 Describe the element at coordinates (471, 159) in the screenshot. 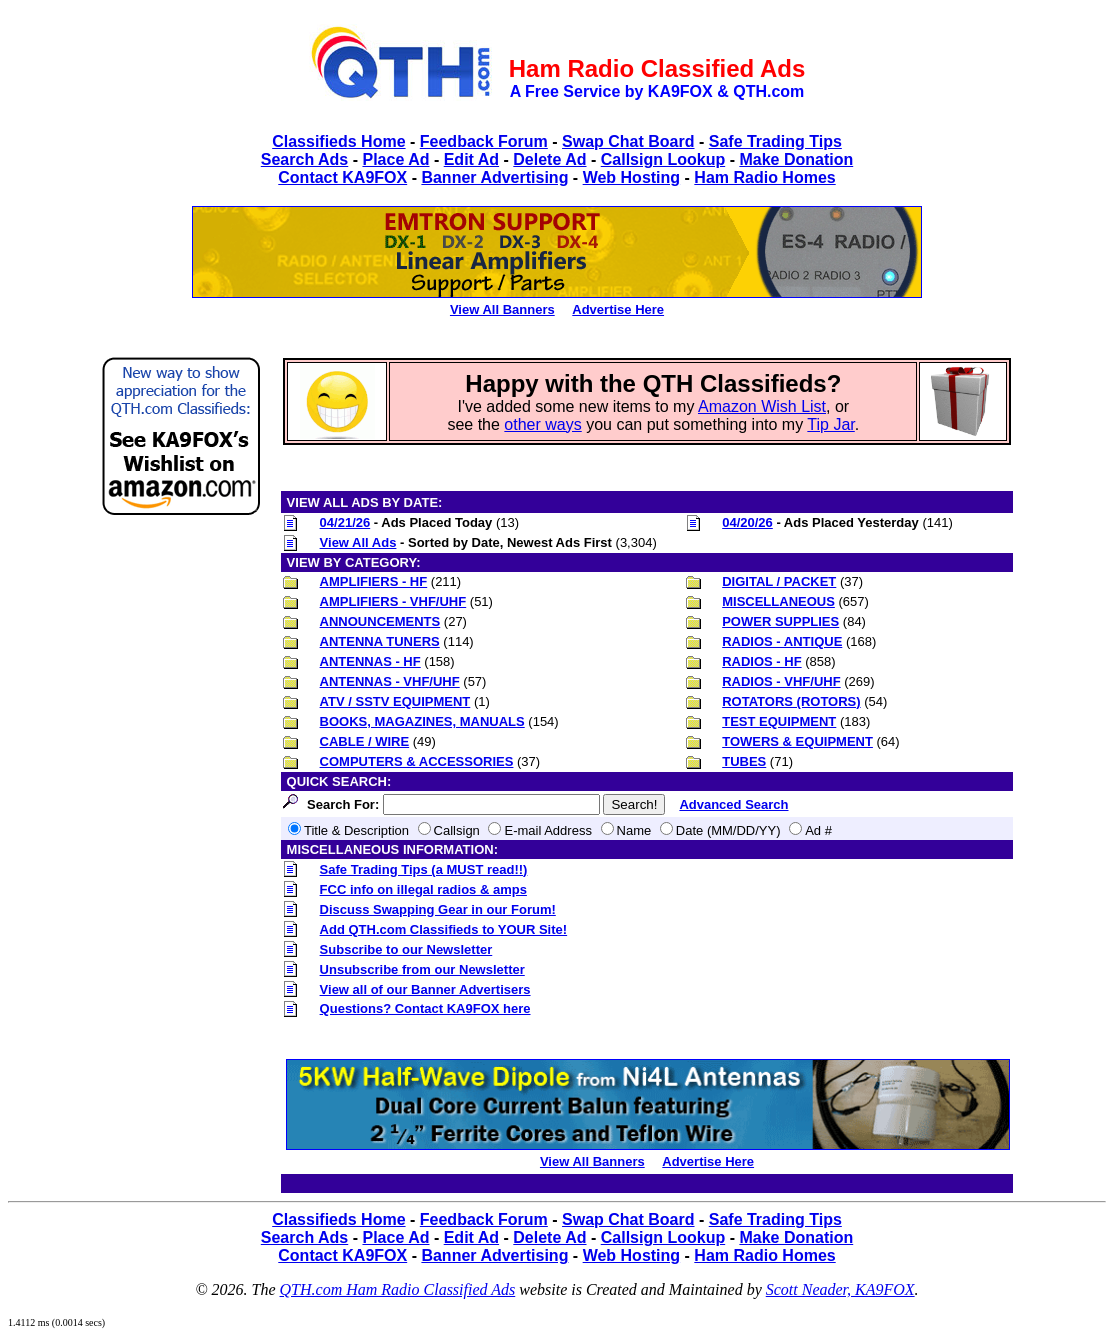

I see `Edit Ad` at that location.